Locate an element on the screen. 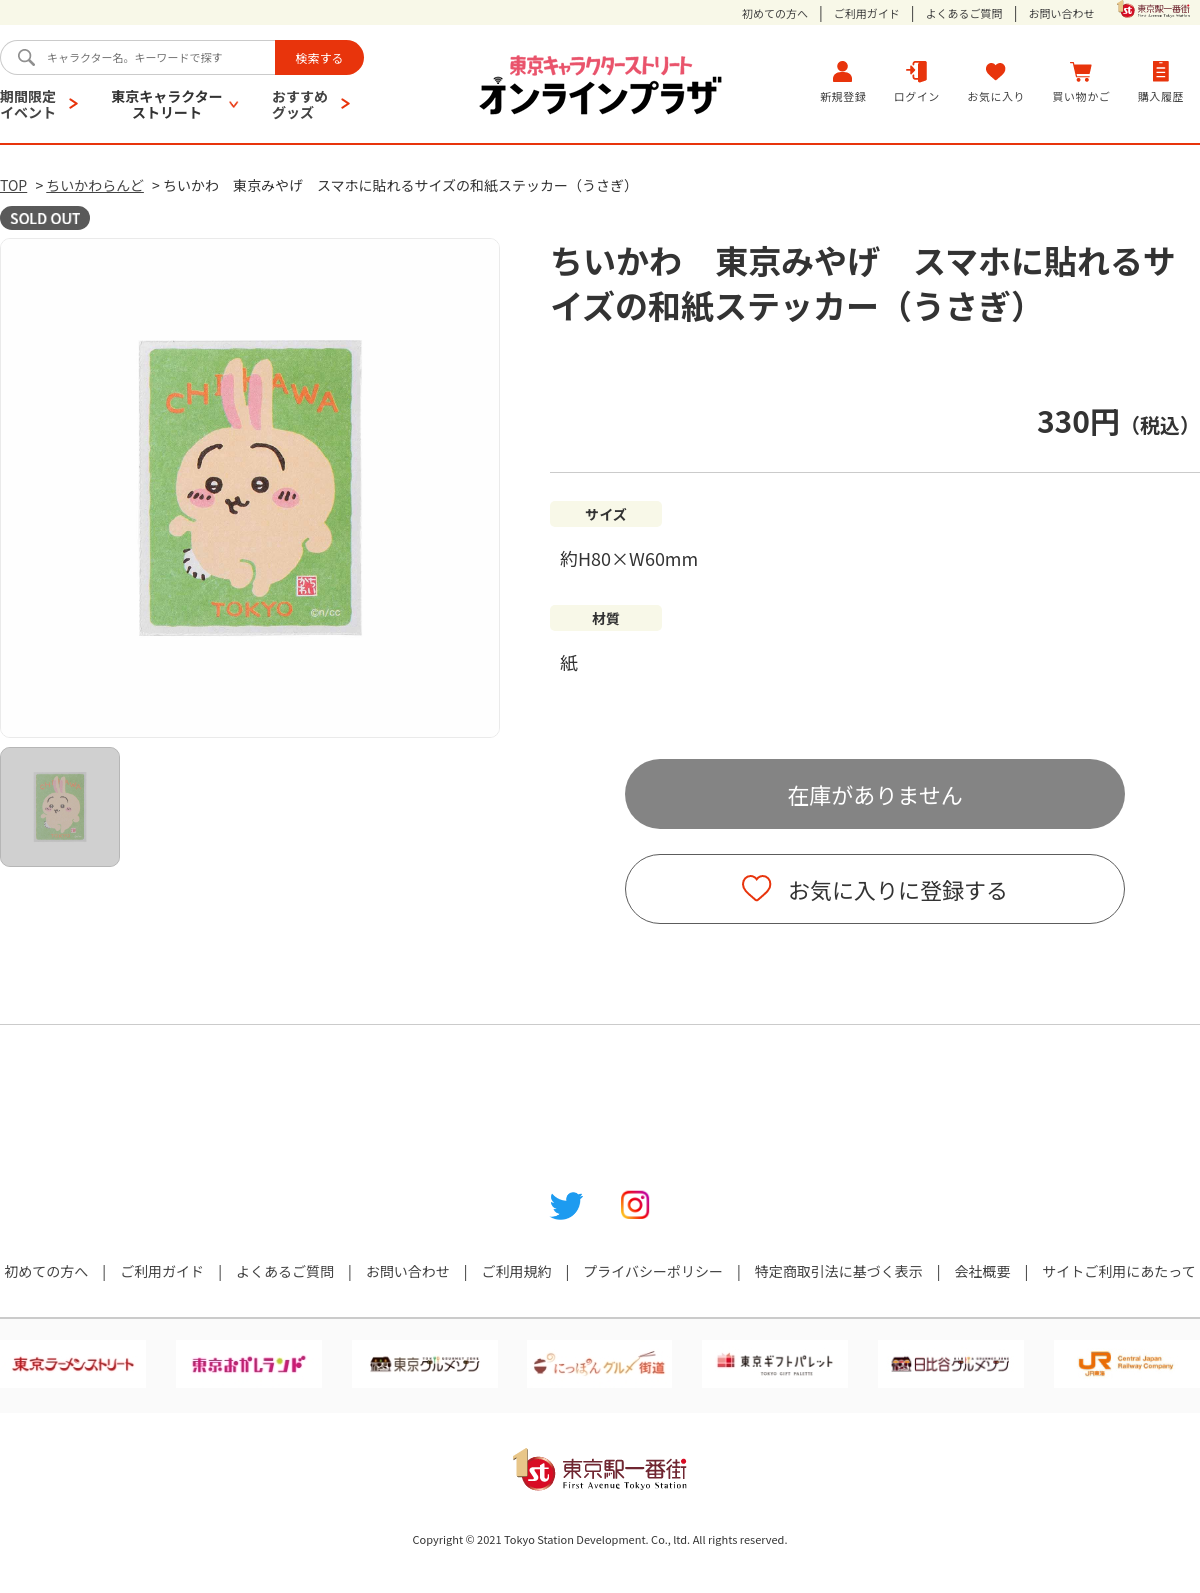  検索する is located at coordinates (319, 57).